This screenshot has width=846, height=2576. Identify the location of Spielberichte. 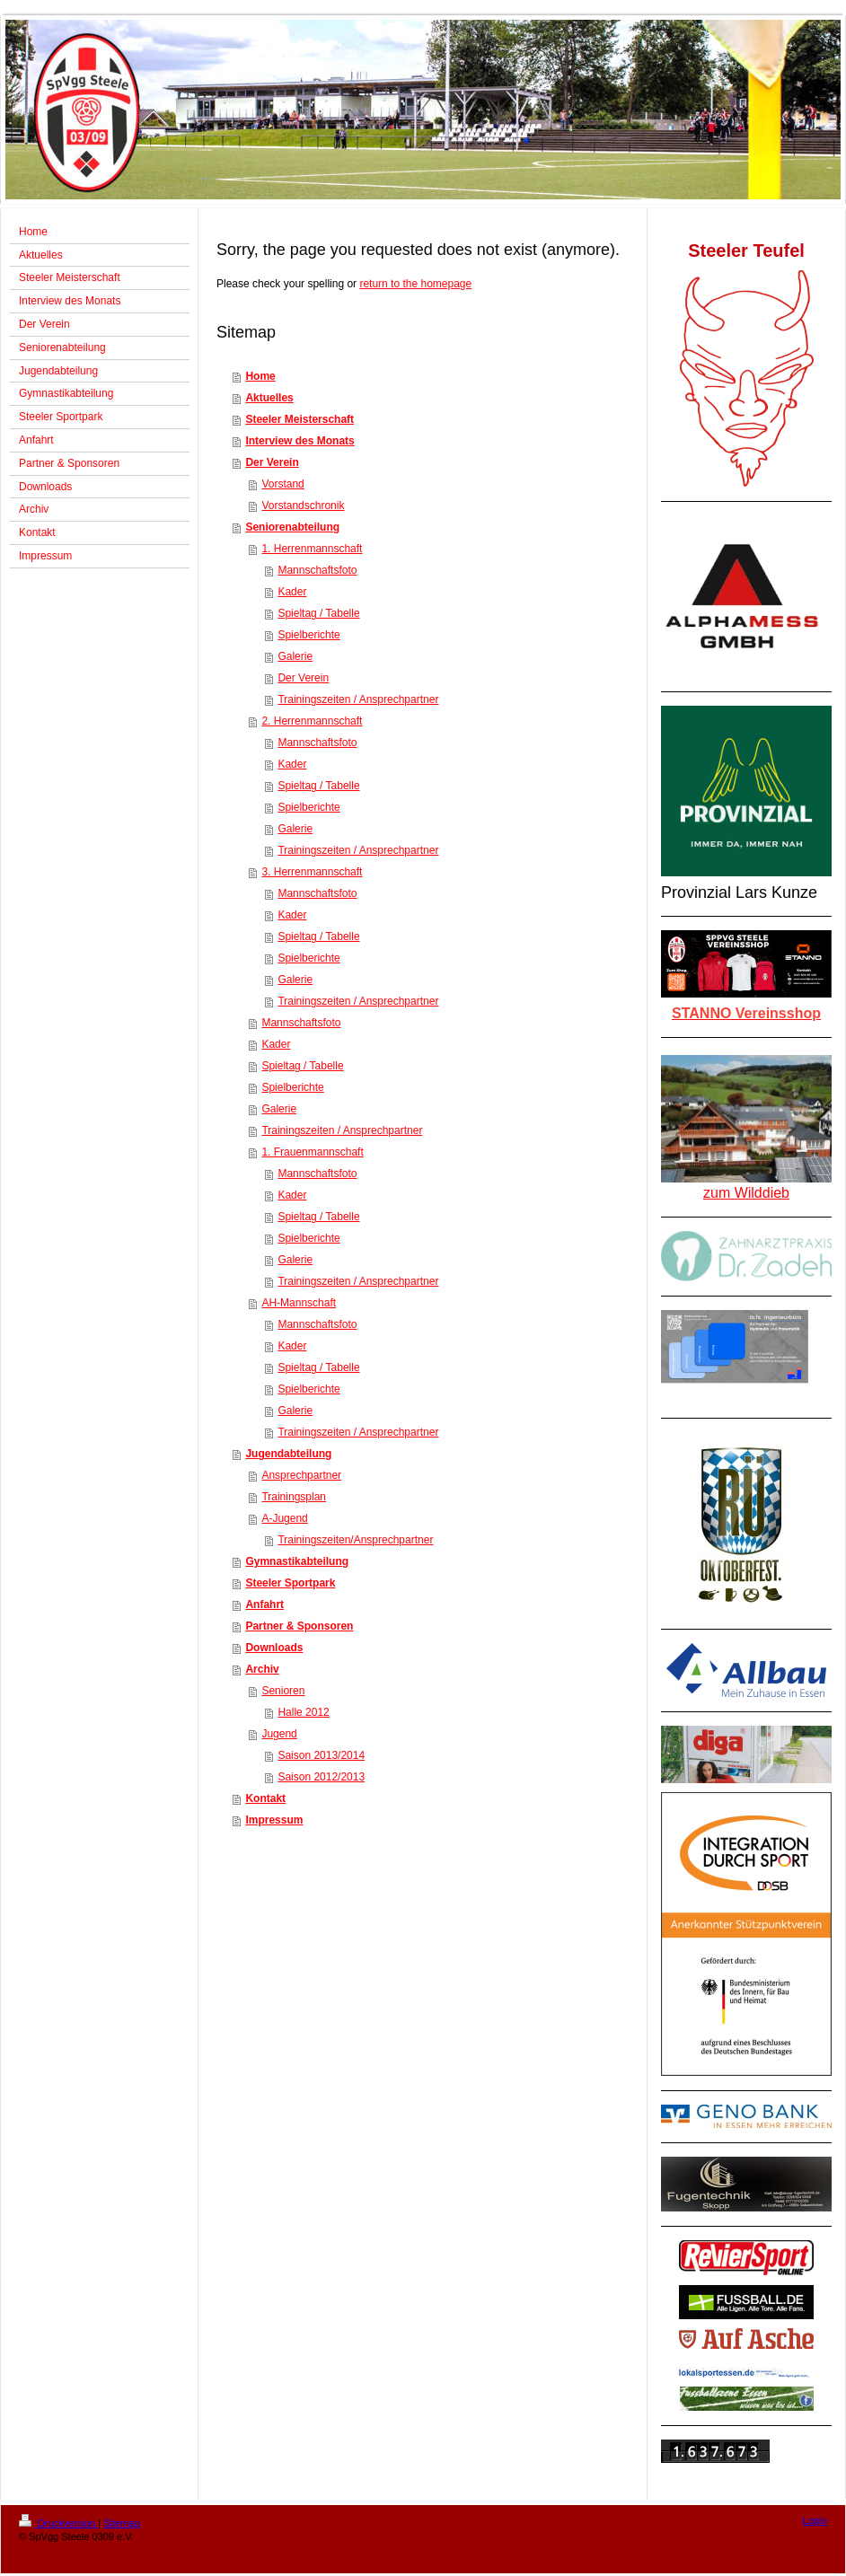
(308, 635).